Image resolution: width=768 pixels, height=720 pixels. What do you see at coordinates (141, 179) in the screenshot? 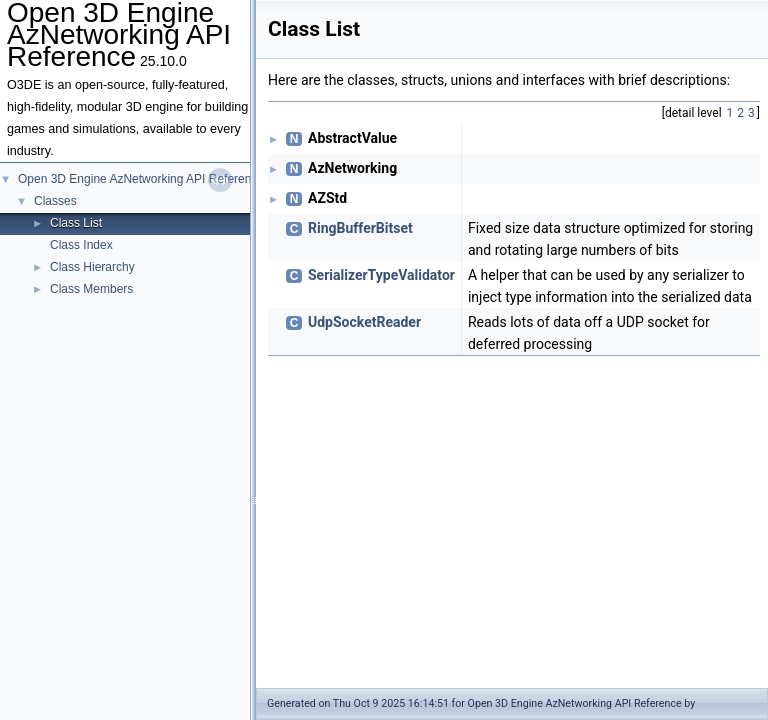
I see `Open 3D Engine AzNetworking API Reference` at bounding box center [141, 179].